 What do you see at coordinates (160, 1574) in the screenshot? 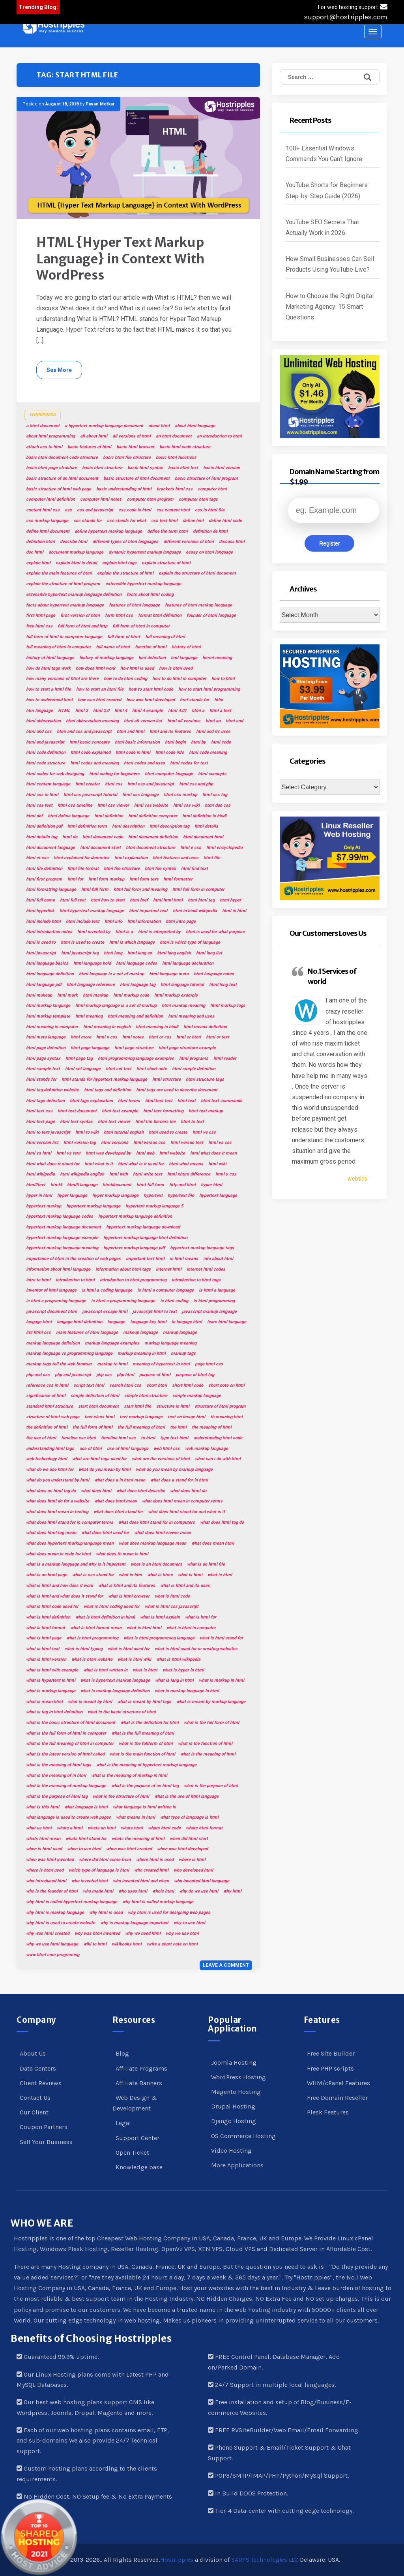
I see `what is htmc` at bounding box center [160, 1574].